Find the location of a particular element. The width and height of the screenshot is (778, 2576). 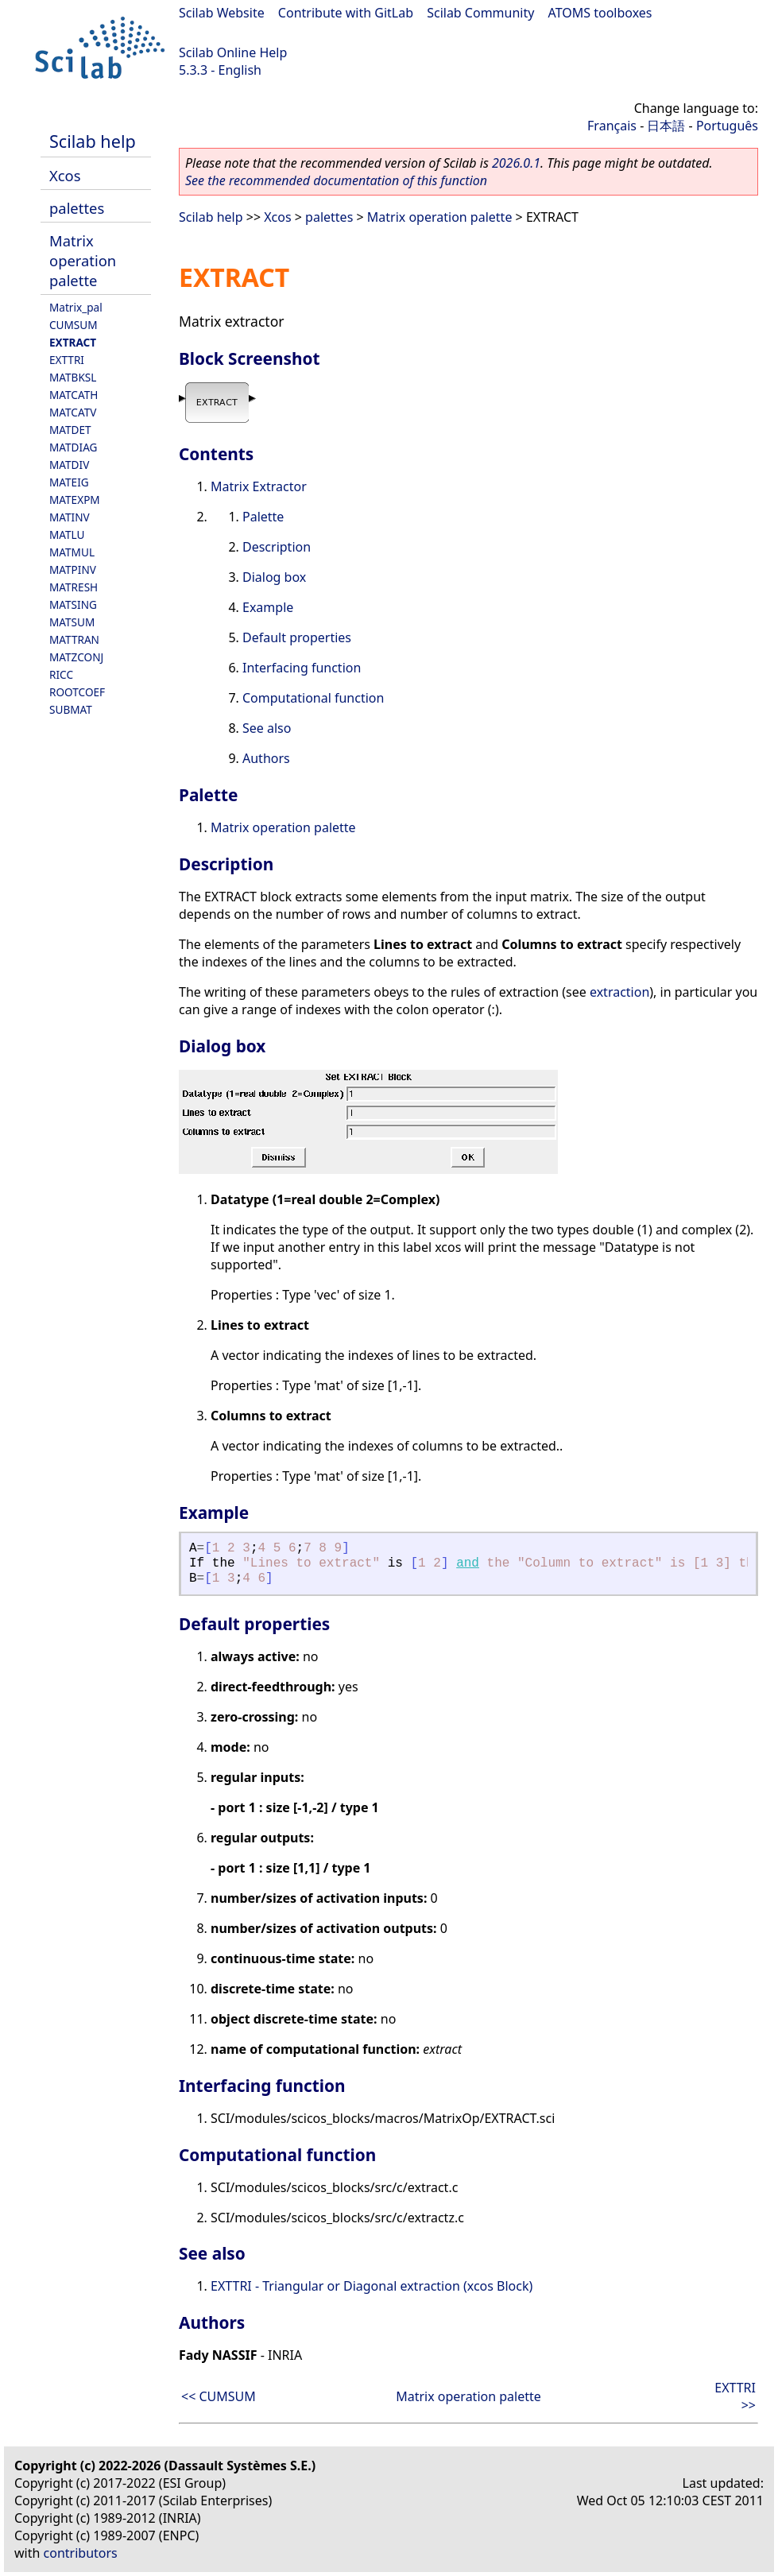

ATOMS toolboxes is located at coordinates (600, 12).